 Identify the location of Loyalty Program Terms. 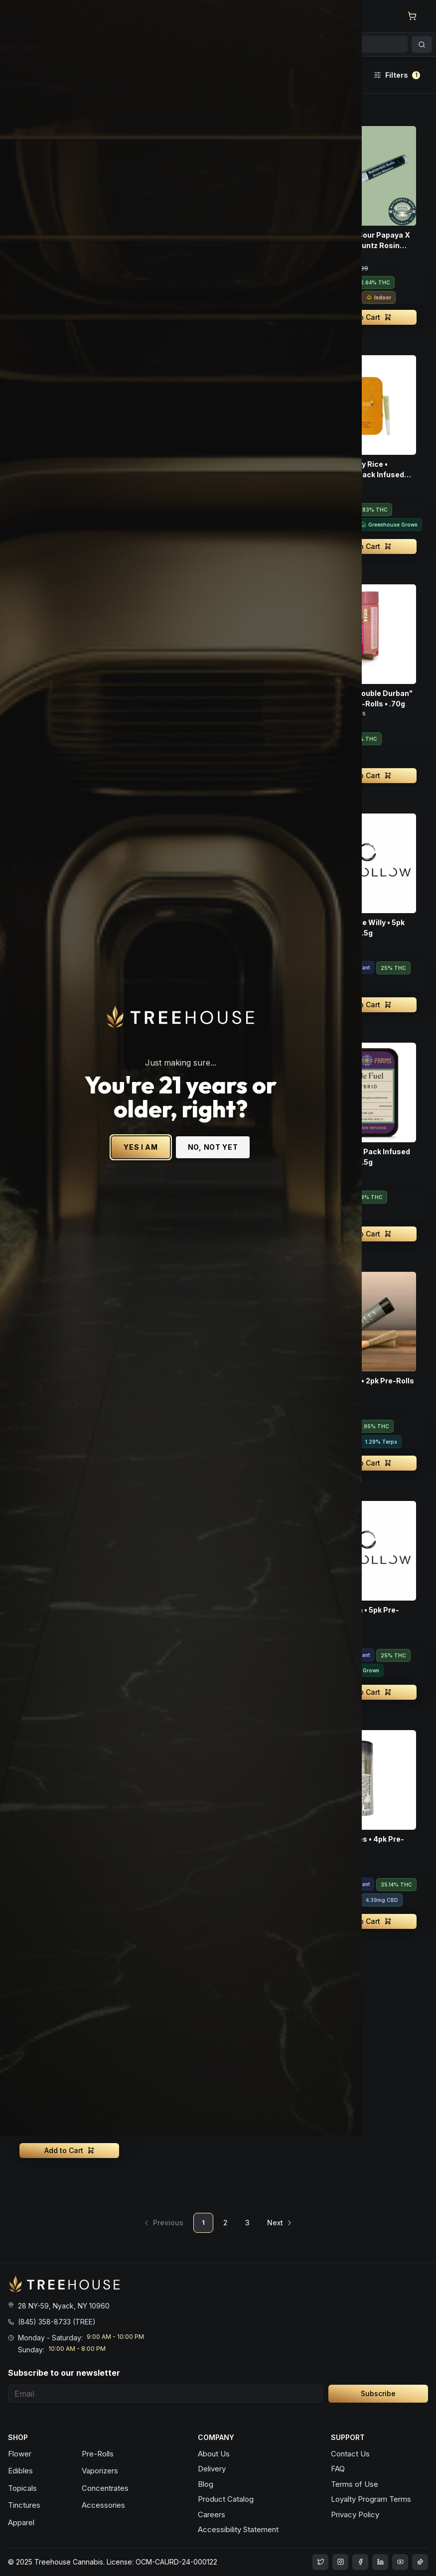
(371, 2499).